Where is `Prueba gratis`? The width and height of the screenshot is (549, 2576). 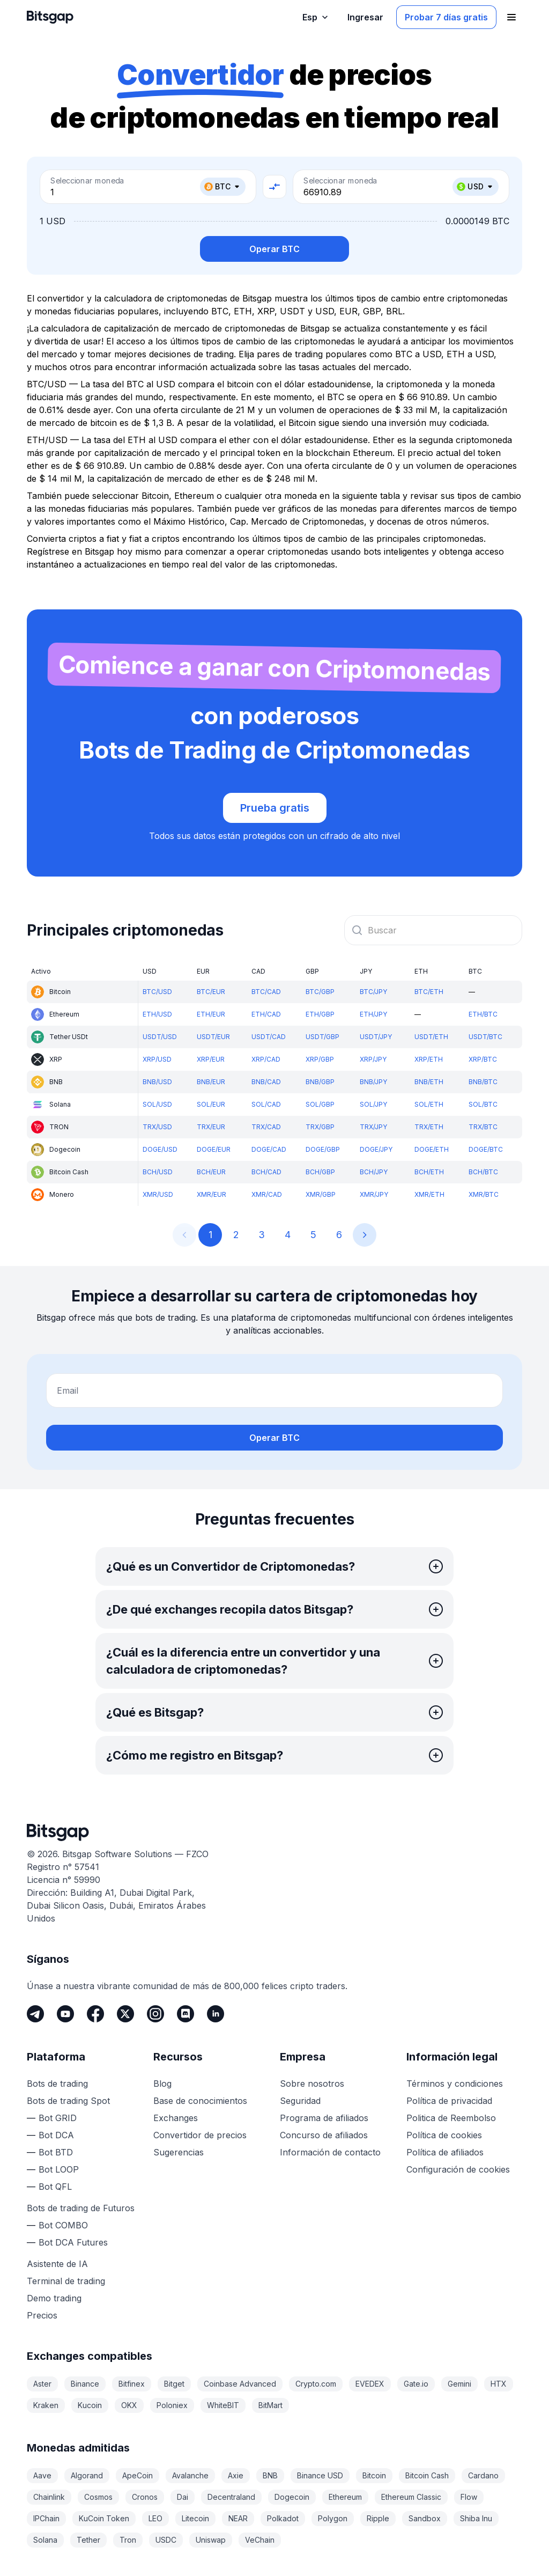 Prueba gratis is located at coordinates (274, 807).